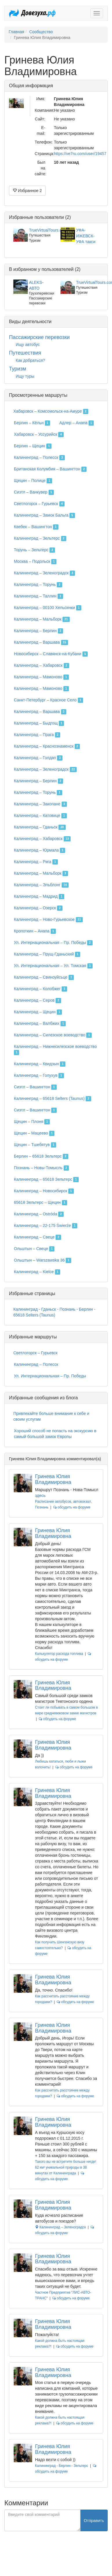 The image size is (112, 2576). What do you see at coordinates (16, 31) in the screenshot?
I see `Главная` at bounding box center [16, 31].